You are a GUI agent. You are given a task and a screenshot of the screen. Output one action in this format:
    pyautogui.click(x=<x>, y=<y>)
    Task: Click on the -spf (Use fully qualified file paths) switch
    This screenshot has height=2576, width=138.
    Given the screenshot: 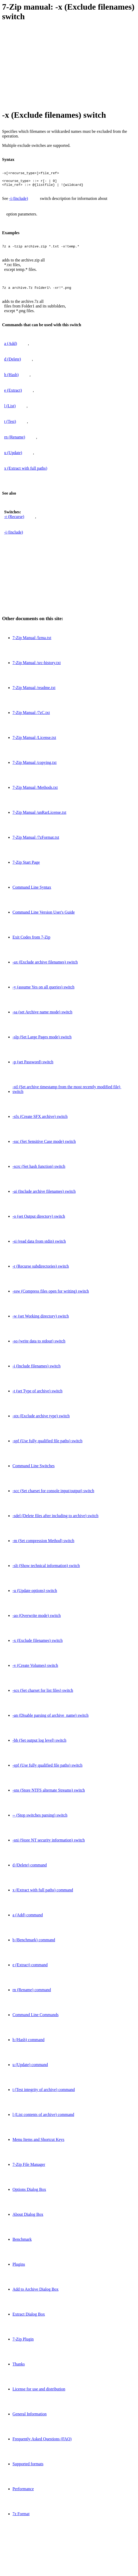 What is the action you would take?
    pyautogui.click(x=47, y=1445)
    